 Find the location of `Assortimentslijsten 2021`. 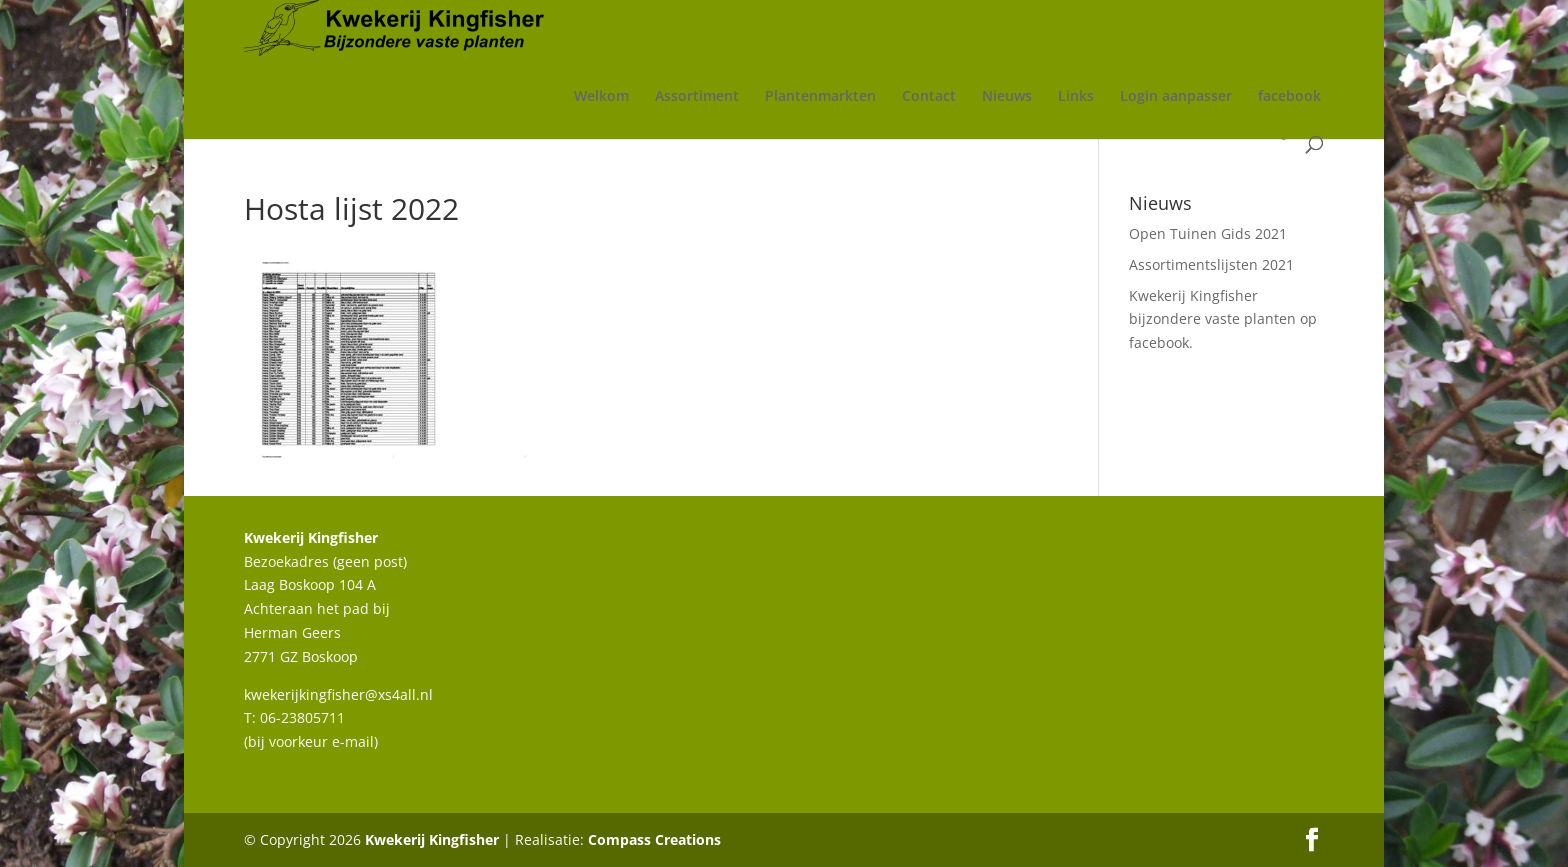

Assortimentslijsten 2021 is located at coordinates (1211, 264).